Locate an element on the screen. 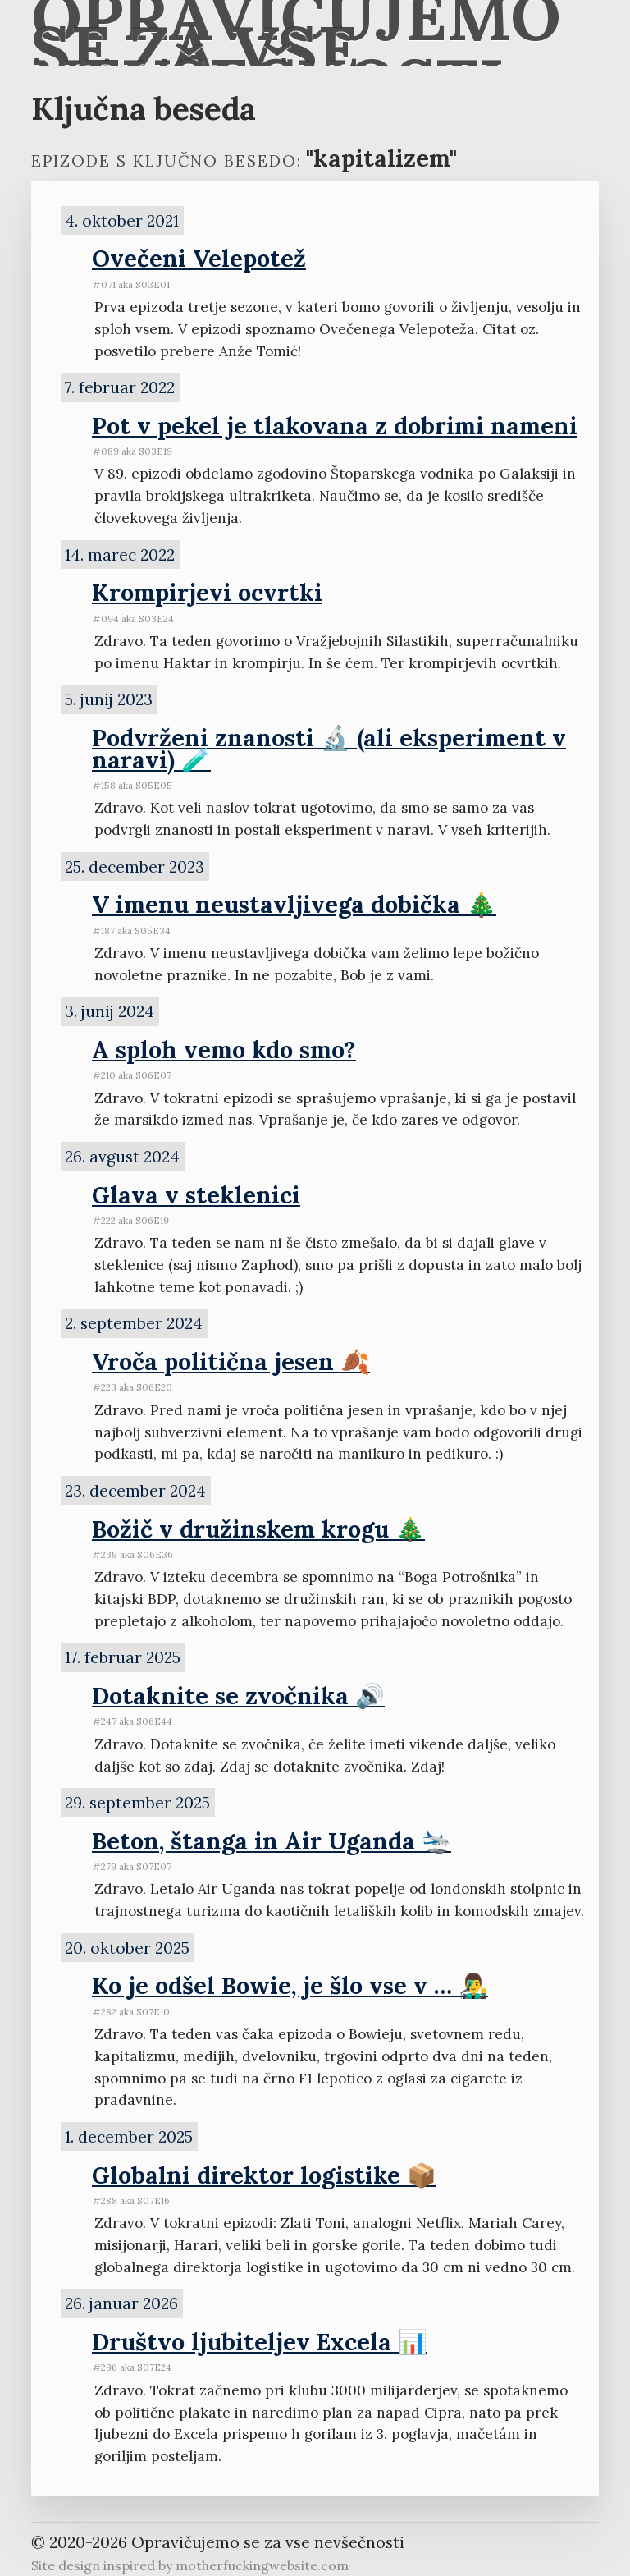 The image size is (630, 2576). Božič v družinskem krogu 🎄 is located at coordinates (258, 1529).